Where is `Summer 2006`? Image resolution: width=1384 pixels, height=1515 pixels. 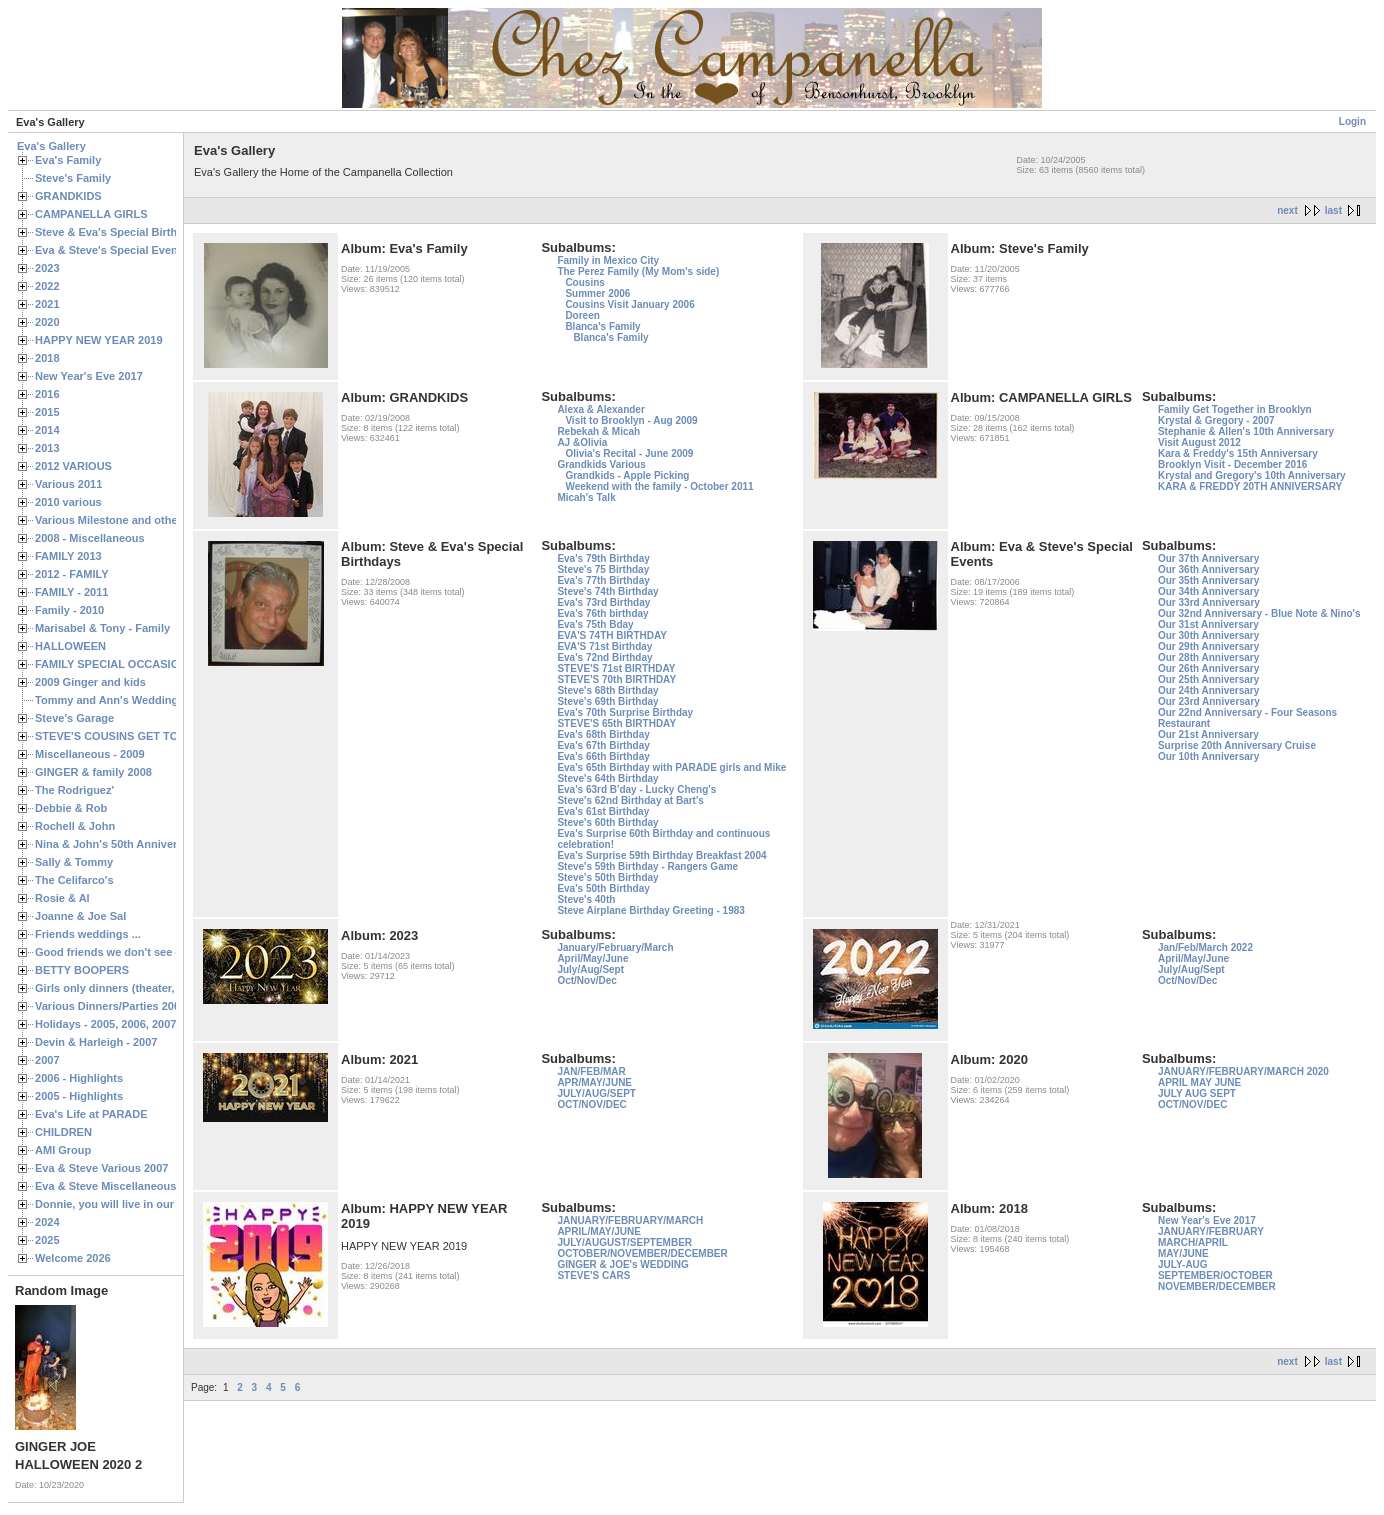
Summer 2006 is located at coordinates (597, 293).